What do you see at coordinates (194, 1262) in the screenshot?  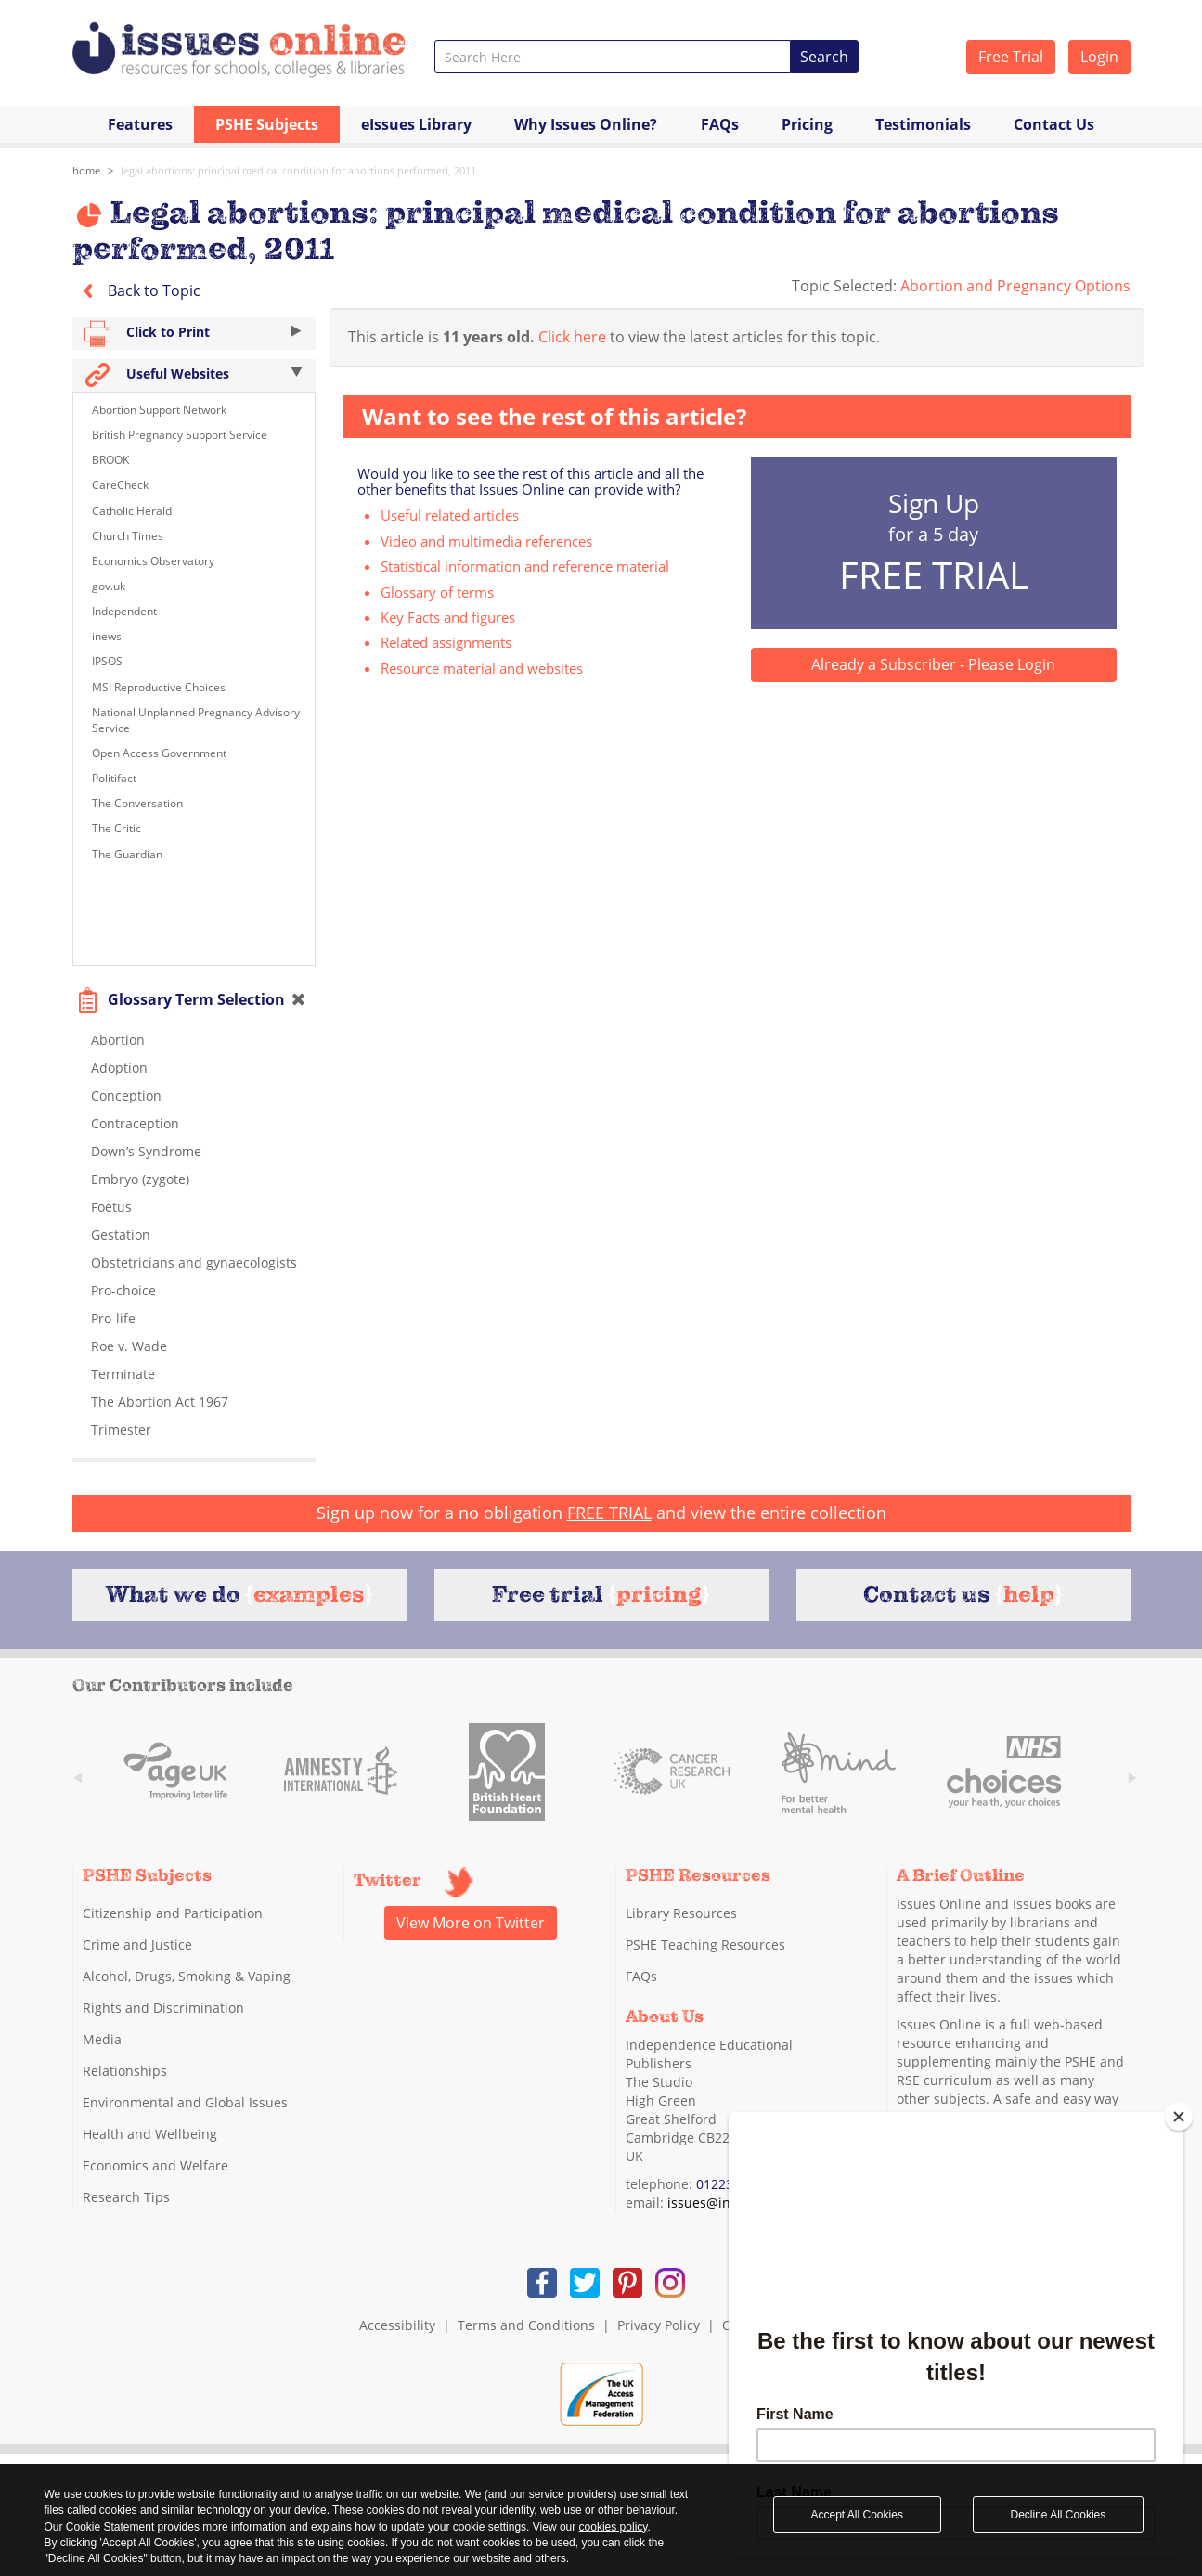 I see `Obstetricians and gynaecologists` at bounding box center [194, 1262].